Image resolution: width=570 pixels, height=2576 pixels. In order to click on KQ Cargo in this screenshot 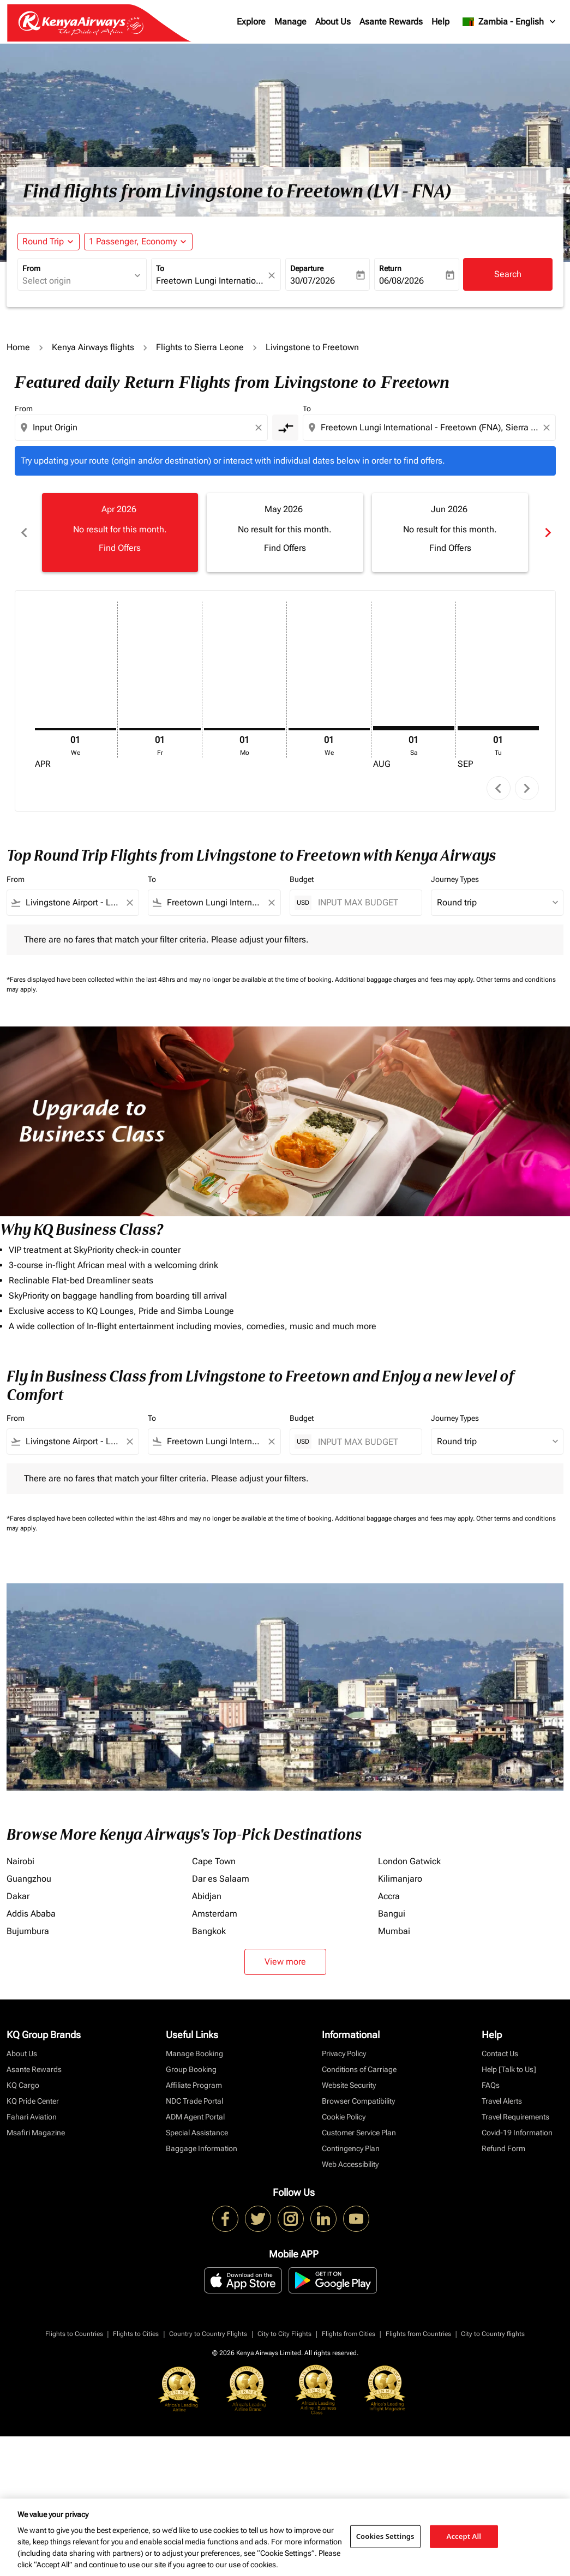, I will do `click(23, 2085)`.